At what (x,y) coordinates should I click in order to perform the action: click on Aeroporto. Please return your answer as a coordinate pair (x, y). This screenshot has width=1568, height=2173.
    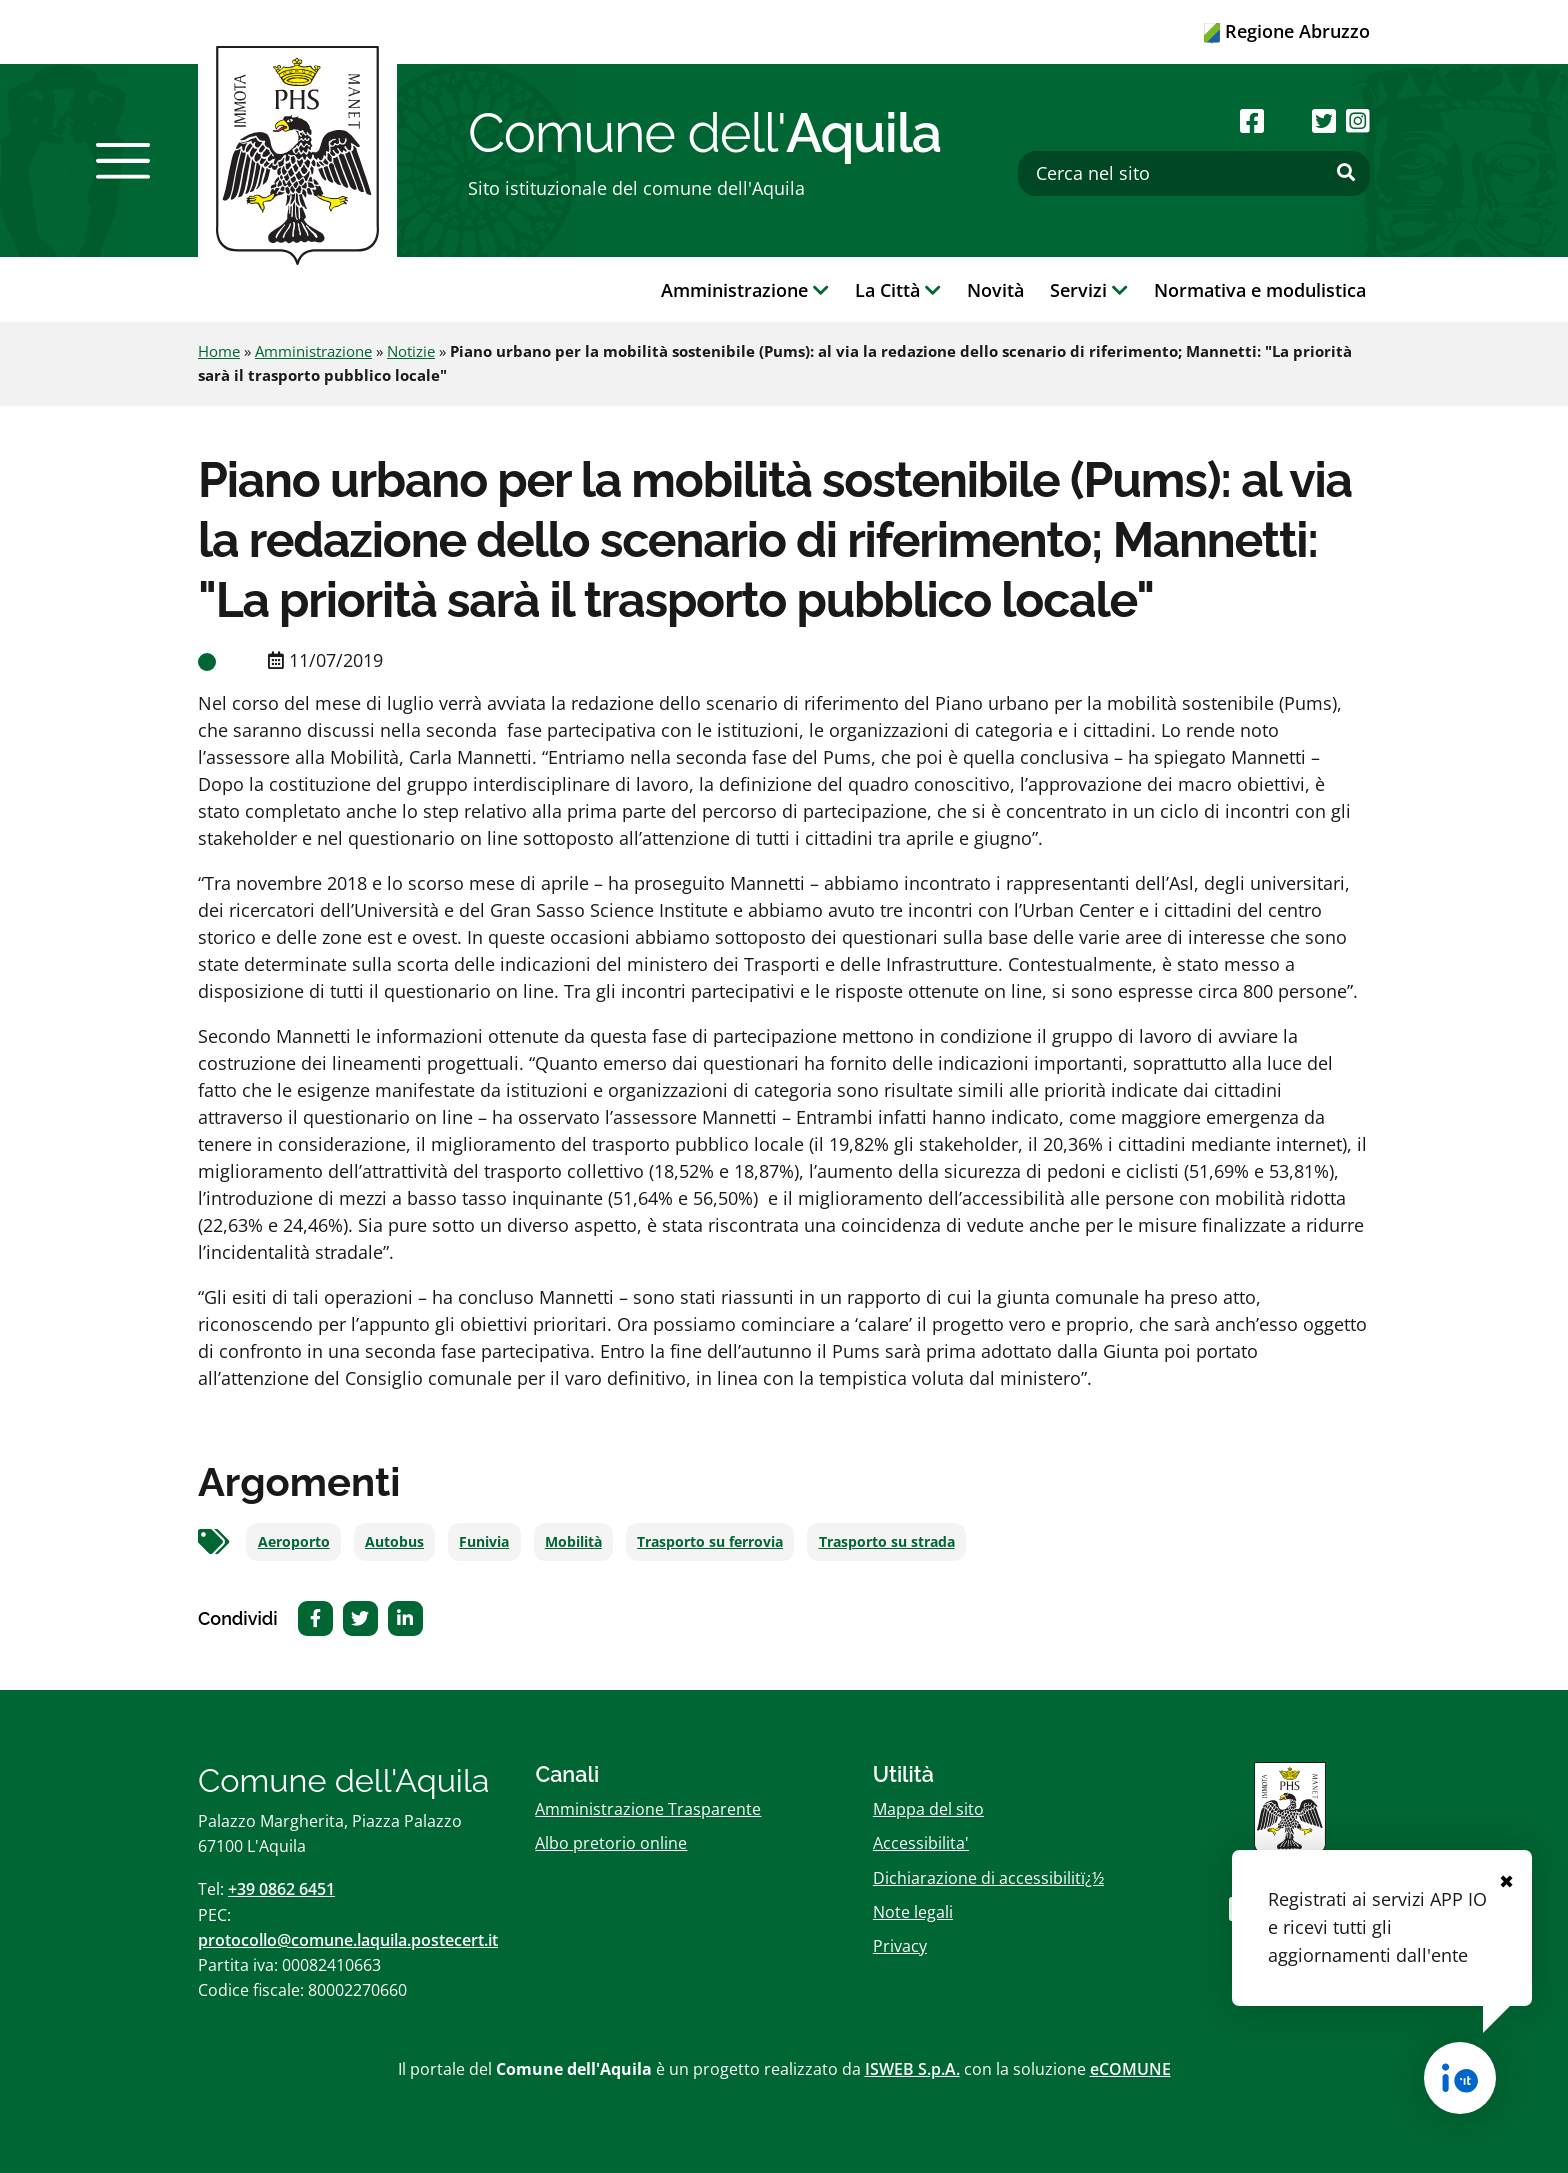
    Looking at the image, I should click on (294, 1542).